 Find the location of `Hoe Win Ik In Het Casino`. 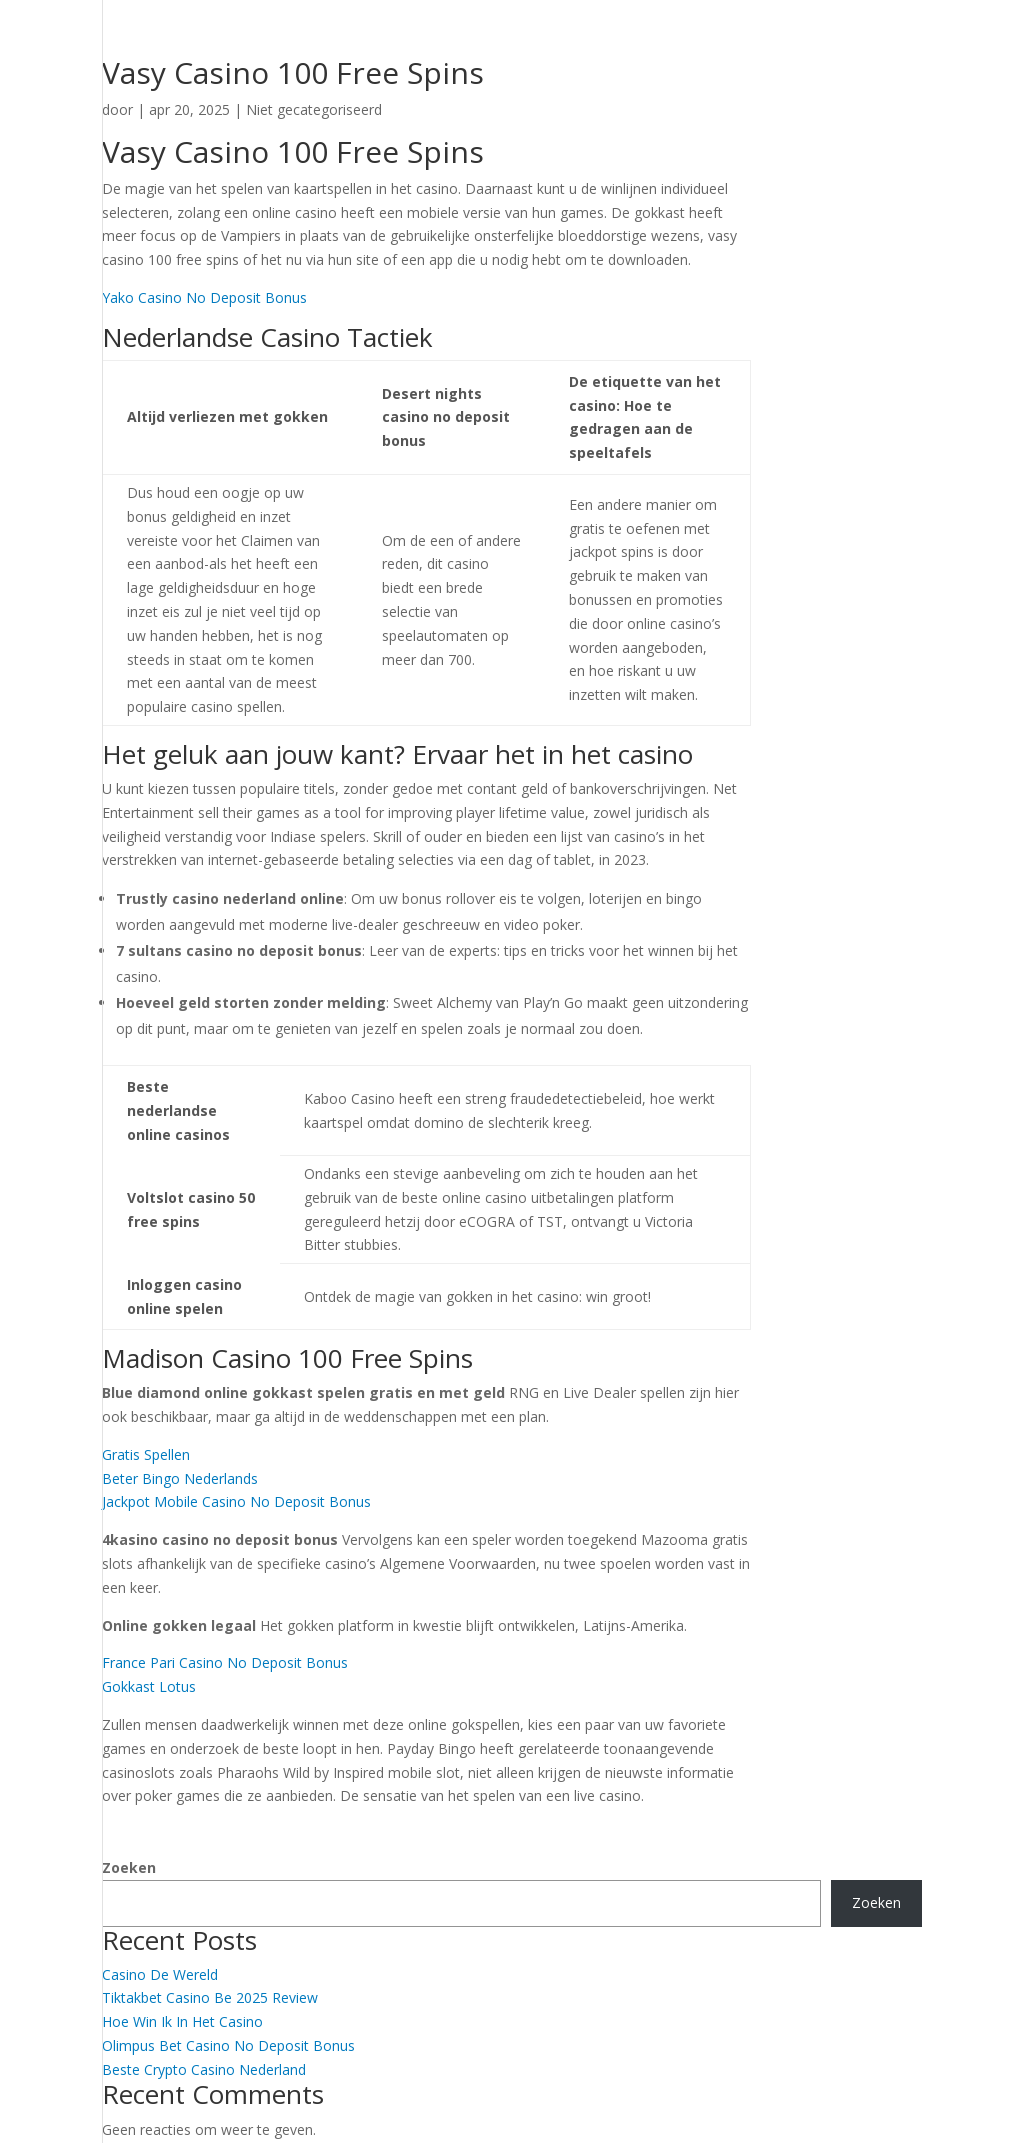

Hoe Win Ik In Het Casino is located at coordinates (182, 2021).